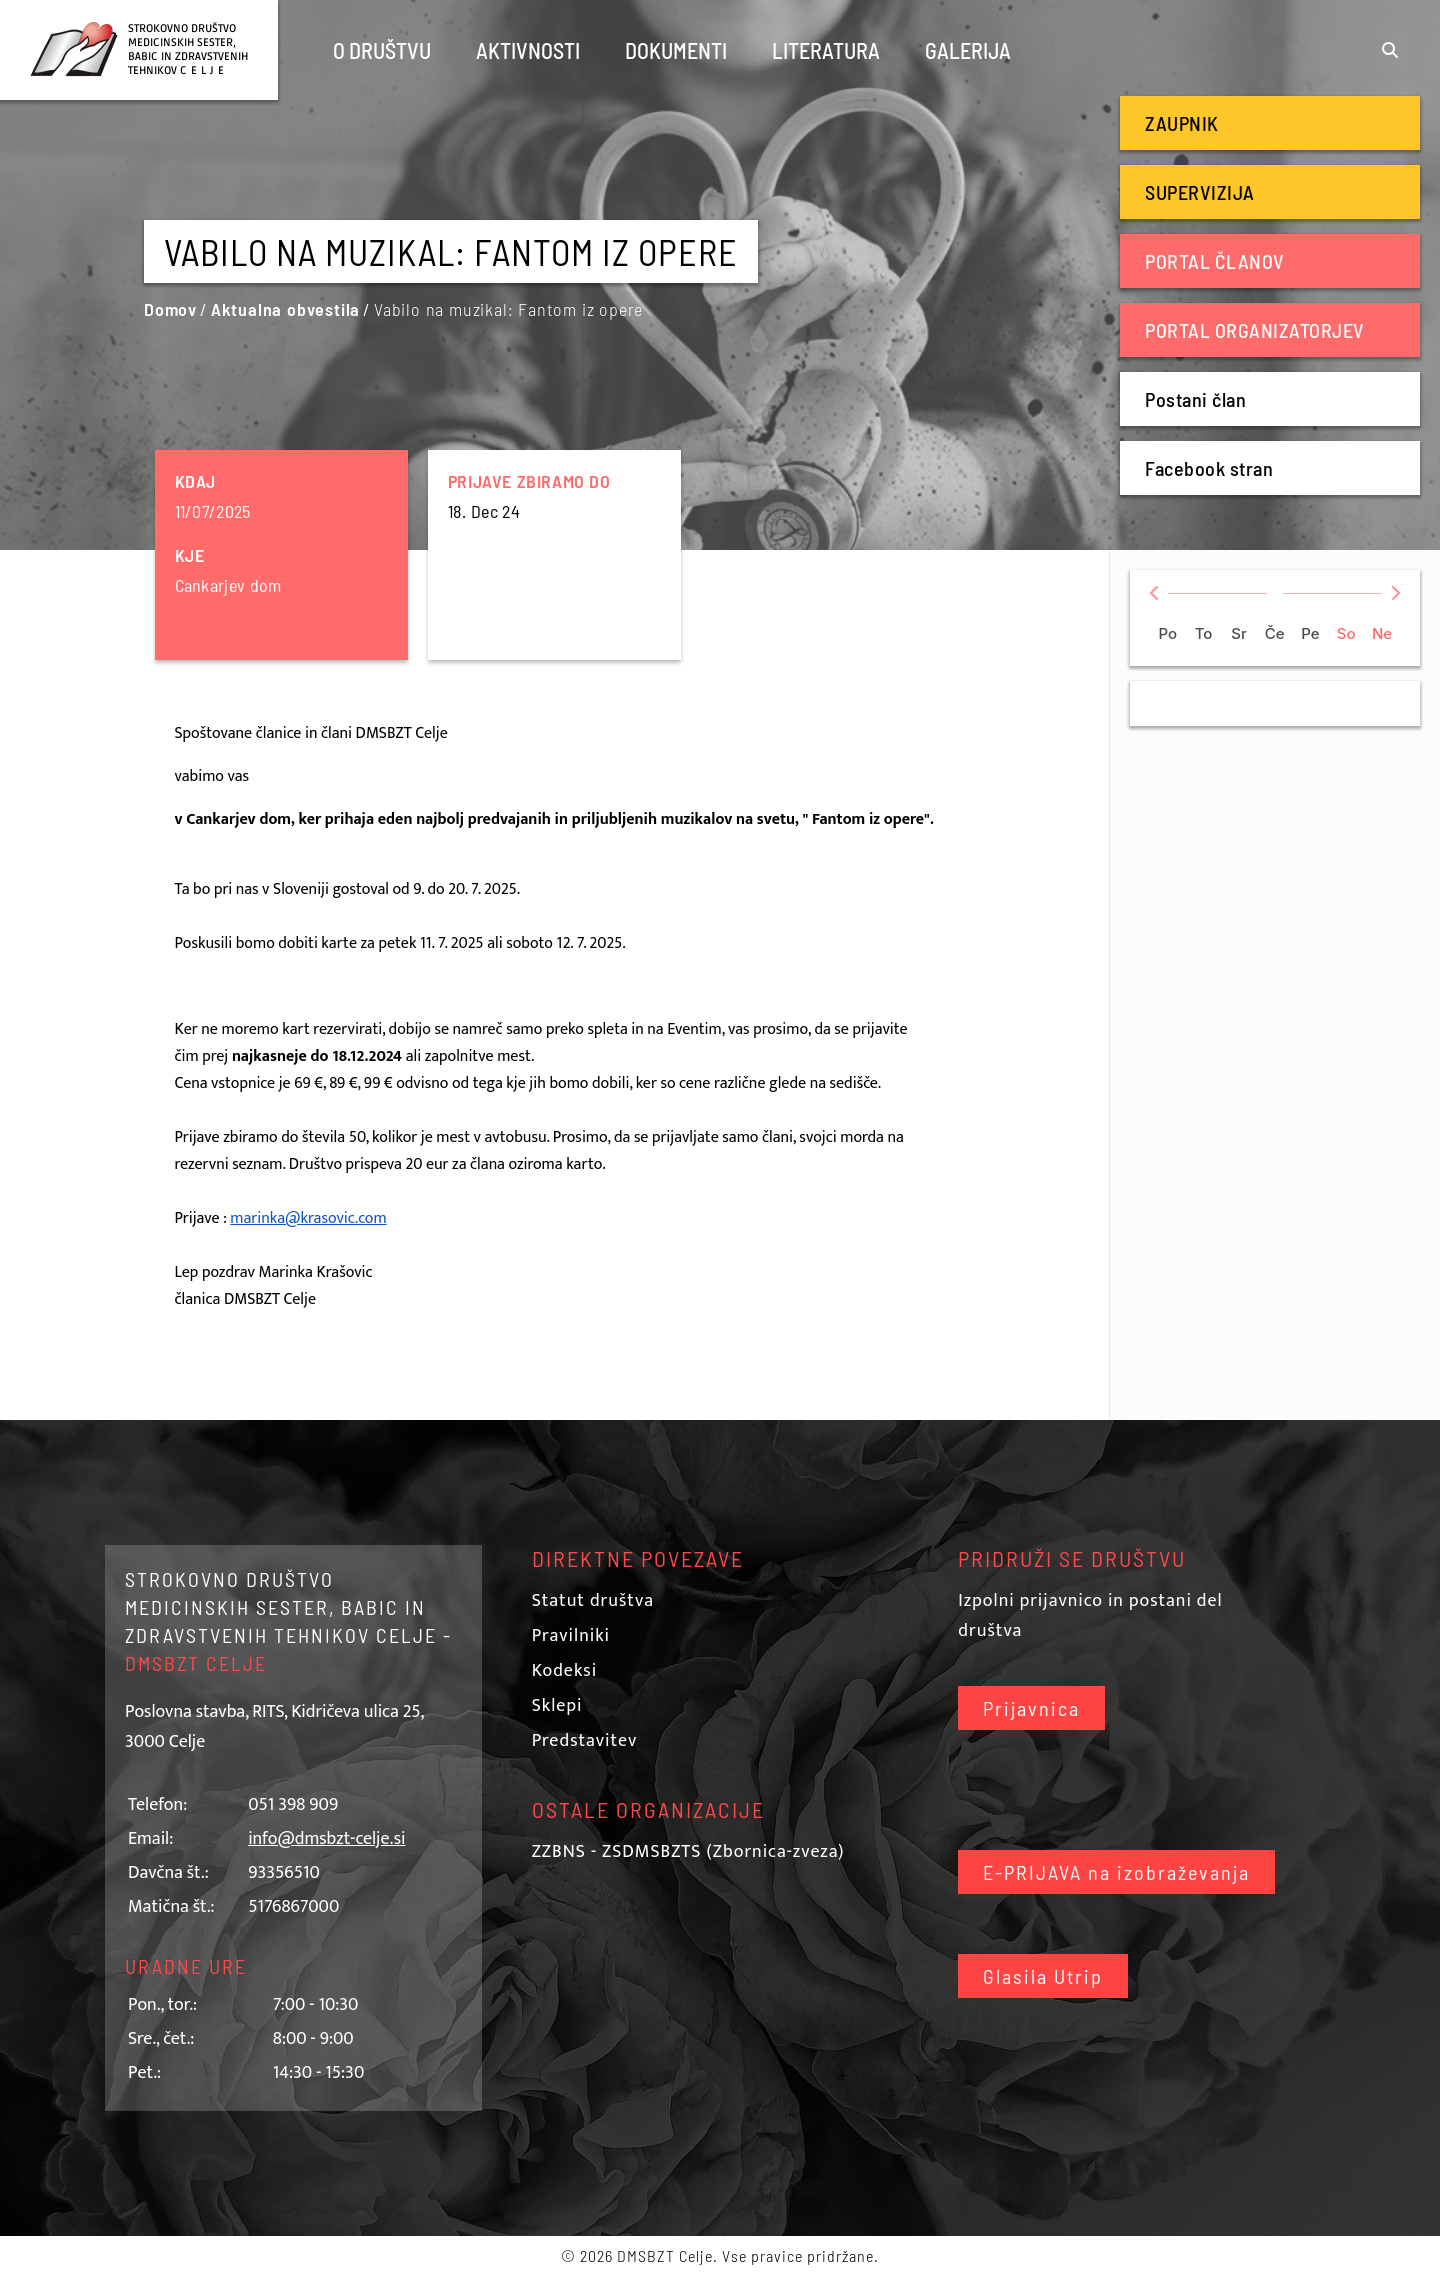 This screenshot has height=2275, width=1440. Describe the element at coordinates (326, 1839) in the screenshot. I see `info@dmsbzt-celje.si` at that location.